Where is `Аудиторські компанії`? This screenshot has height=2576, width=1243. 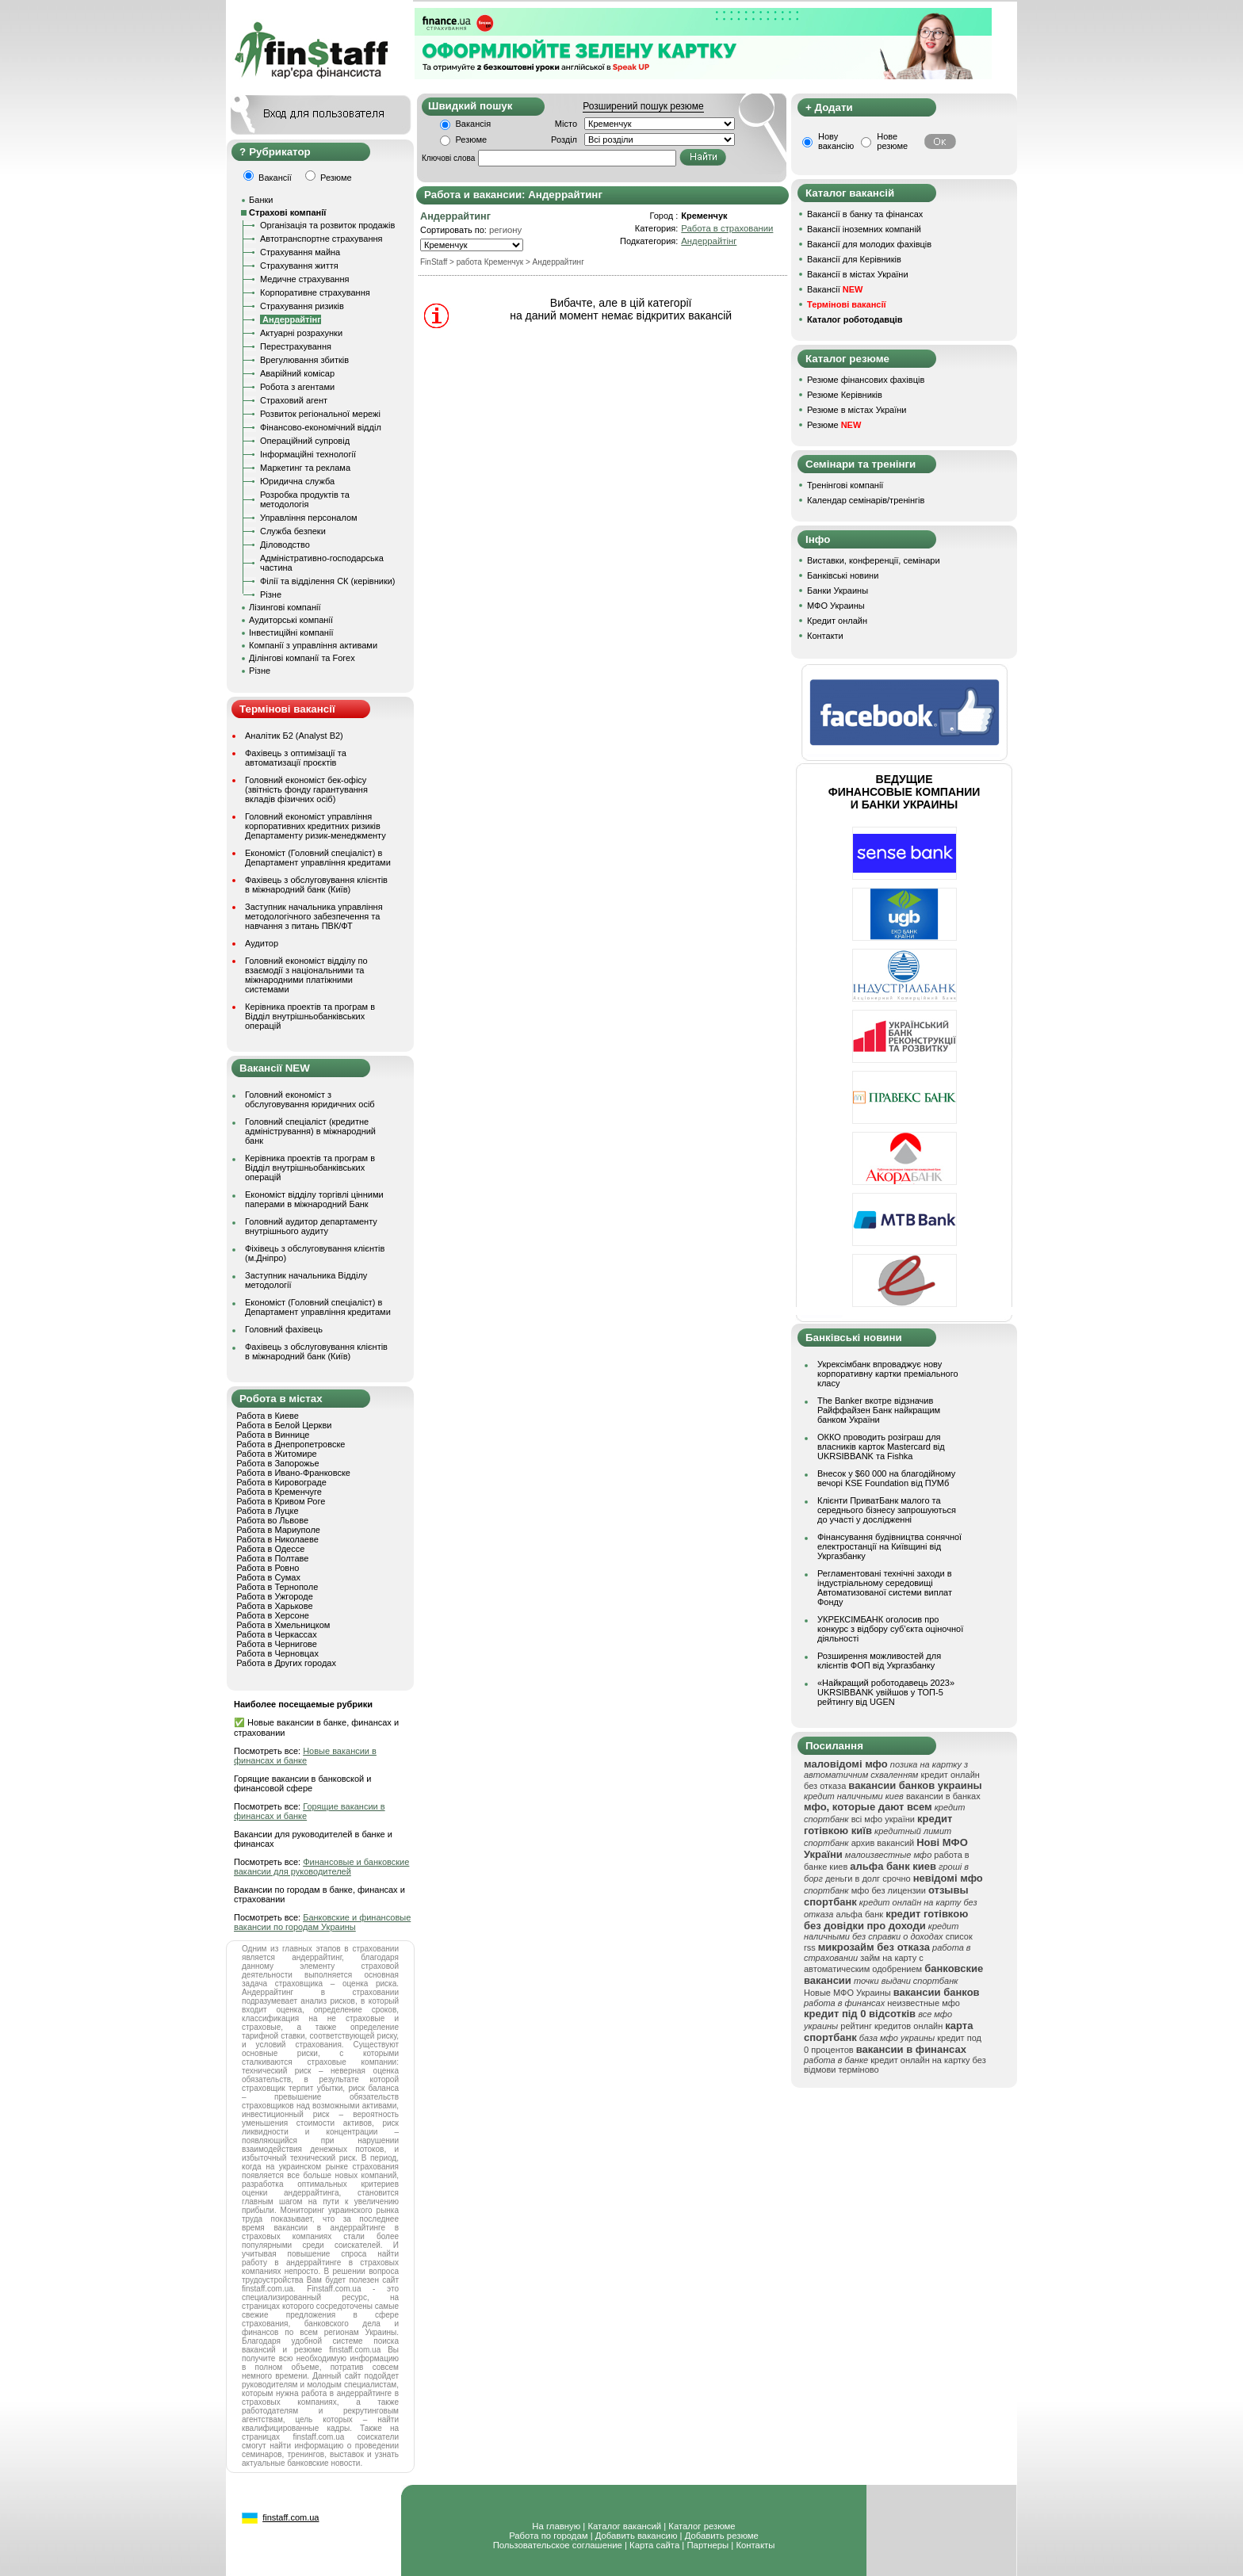
Аудиторські компанії is located at coordinates (291, 620).